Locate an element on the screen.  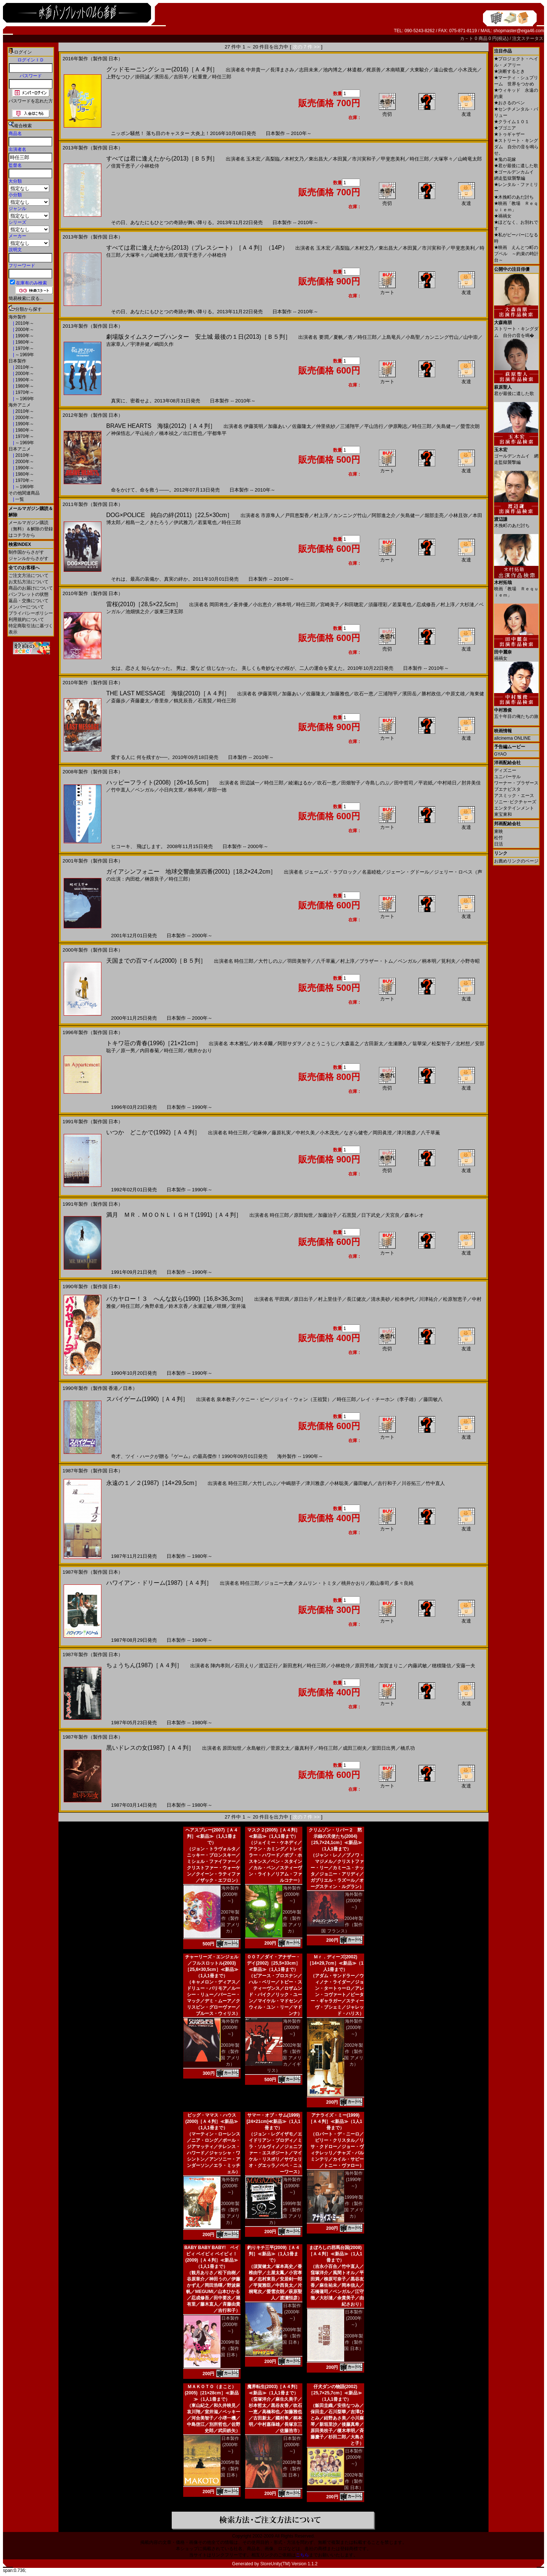
市川実和子 is located at coordinates (364, 159).